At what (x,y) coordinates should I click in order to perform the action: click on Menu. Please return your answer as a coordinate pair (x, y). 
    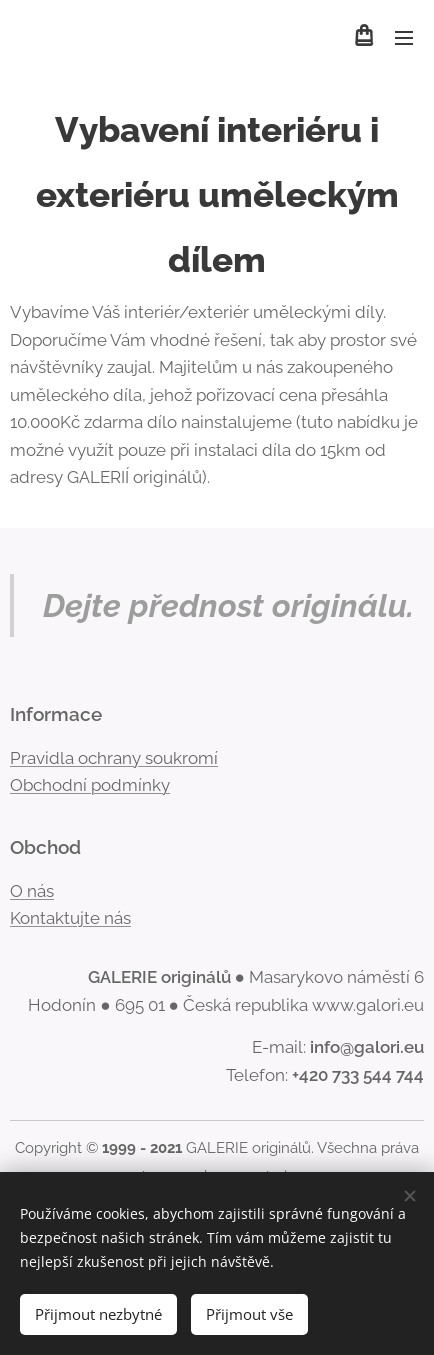
    Looking at the image, I should click on (404, 38).